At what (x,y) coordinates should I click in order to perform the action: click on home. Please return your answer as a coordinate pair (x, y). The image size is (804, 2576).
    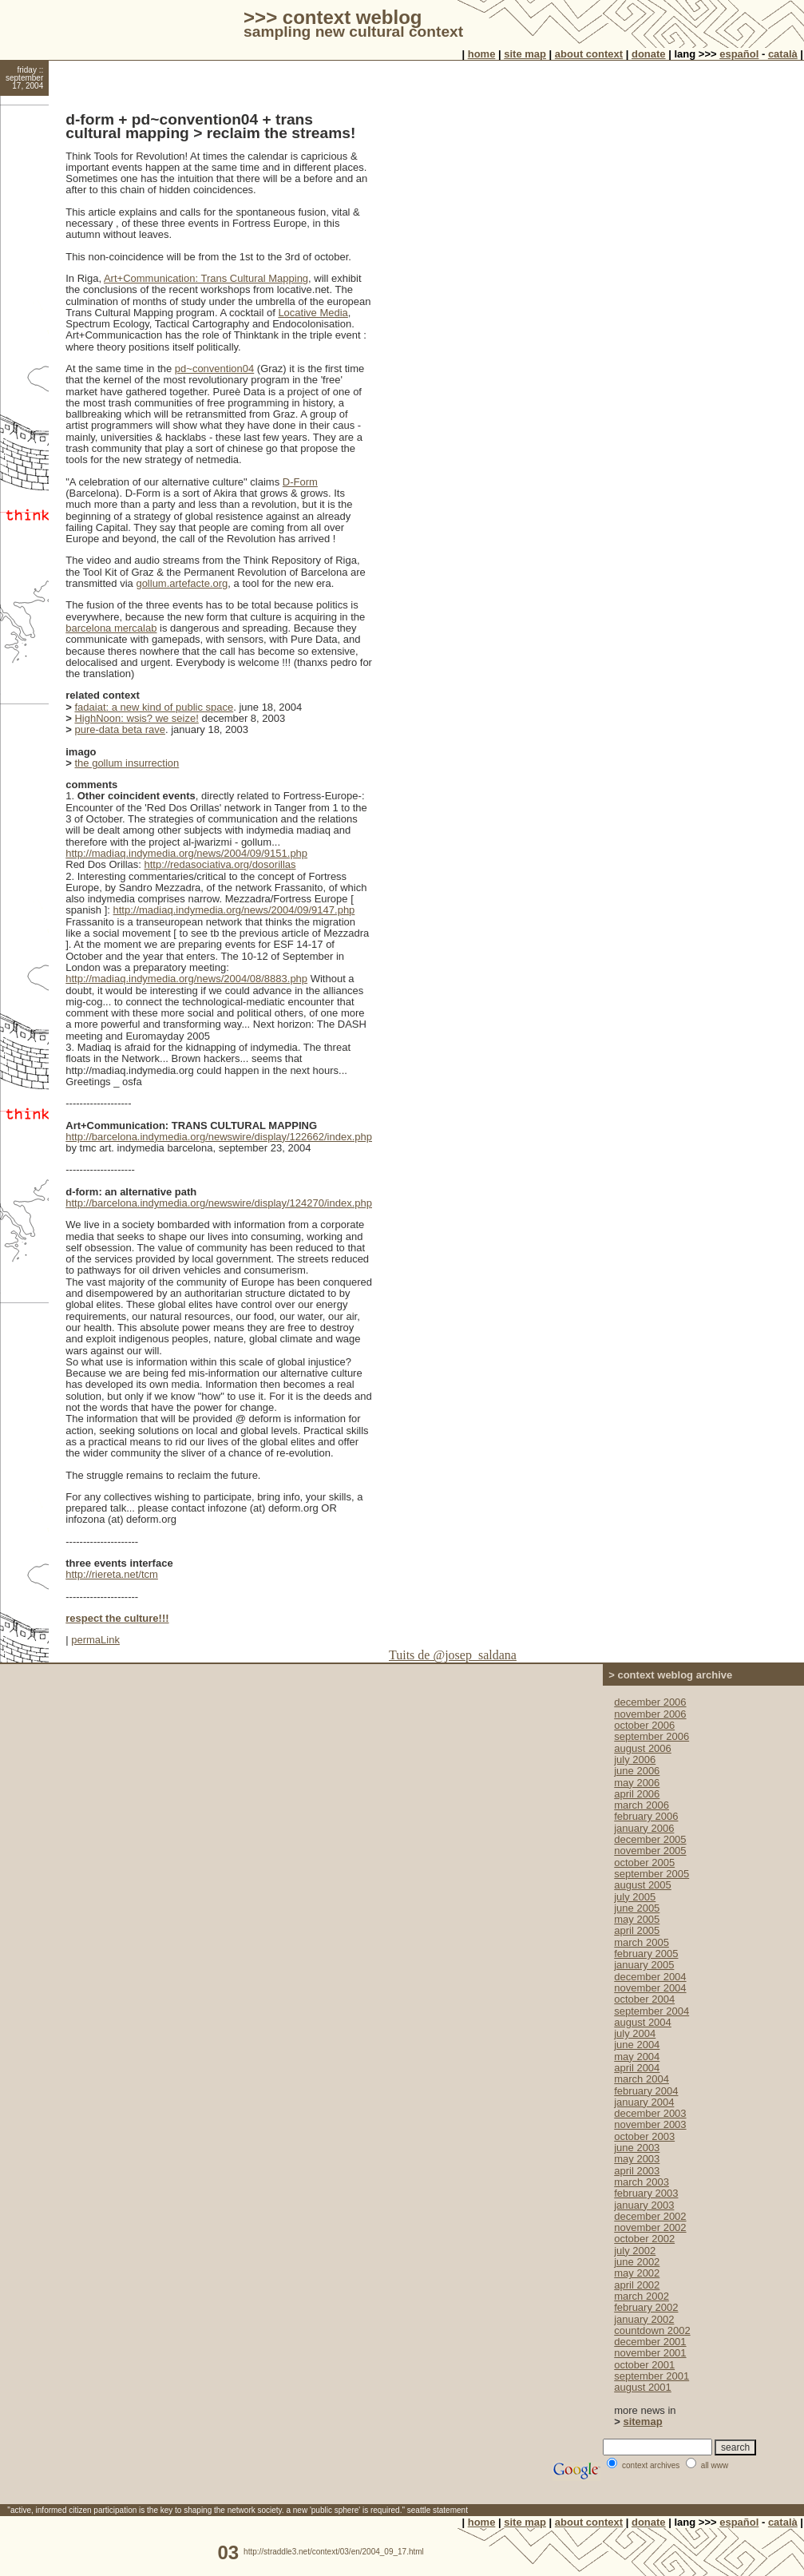
    Looking at the image, I should click on (482, 54).